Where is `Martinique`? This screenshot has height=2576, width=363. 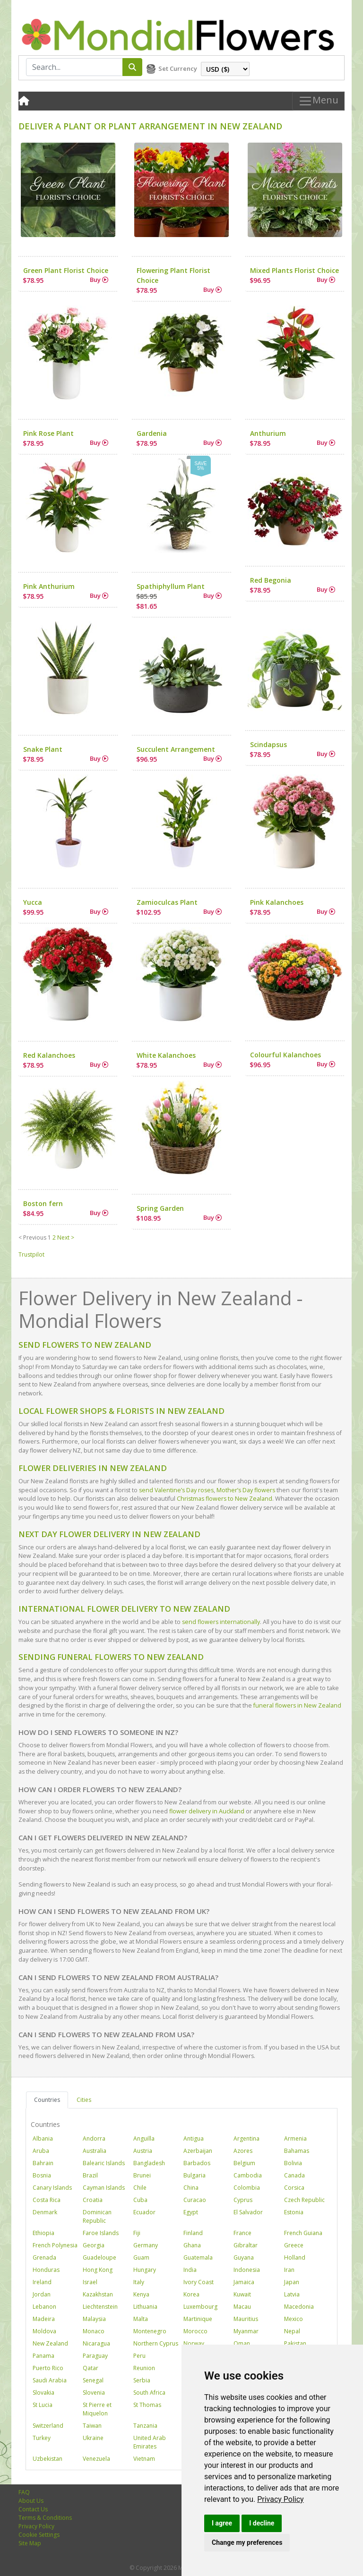 Martinique is located at coordinates (197, 2319).